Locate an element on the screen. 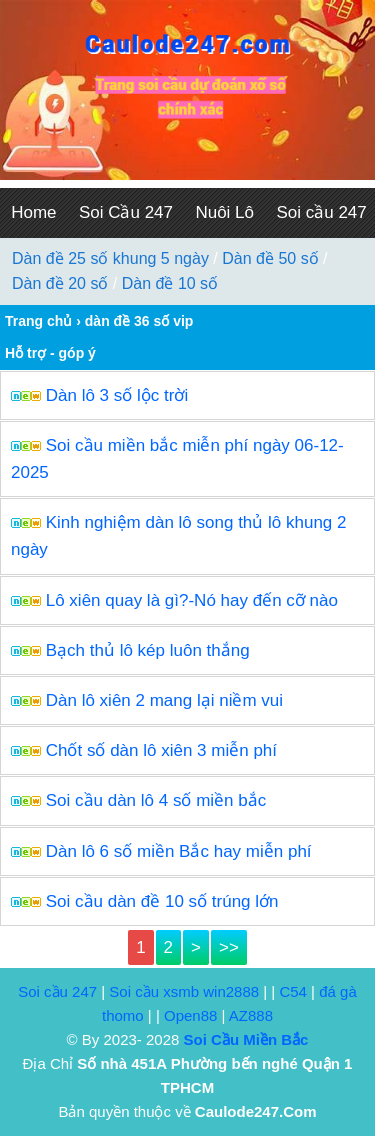 The width and height of the screenshot is (375, 1136). Soi cầu dàn đề 10 số trúng lớn is located at coordinates (162, 901).